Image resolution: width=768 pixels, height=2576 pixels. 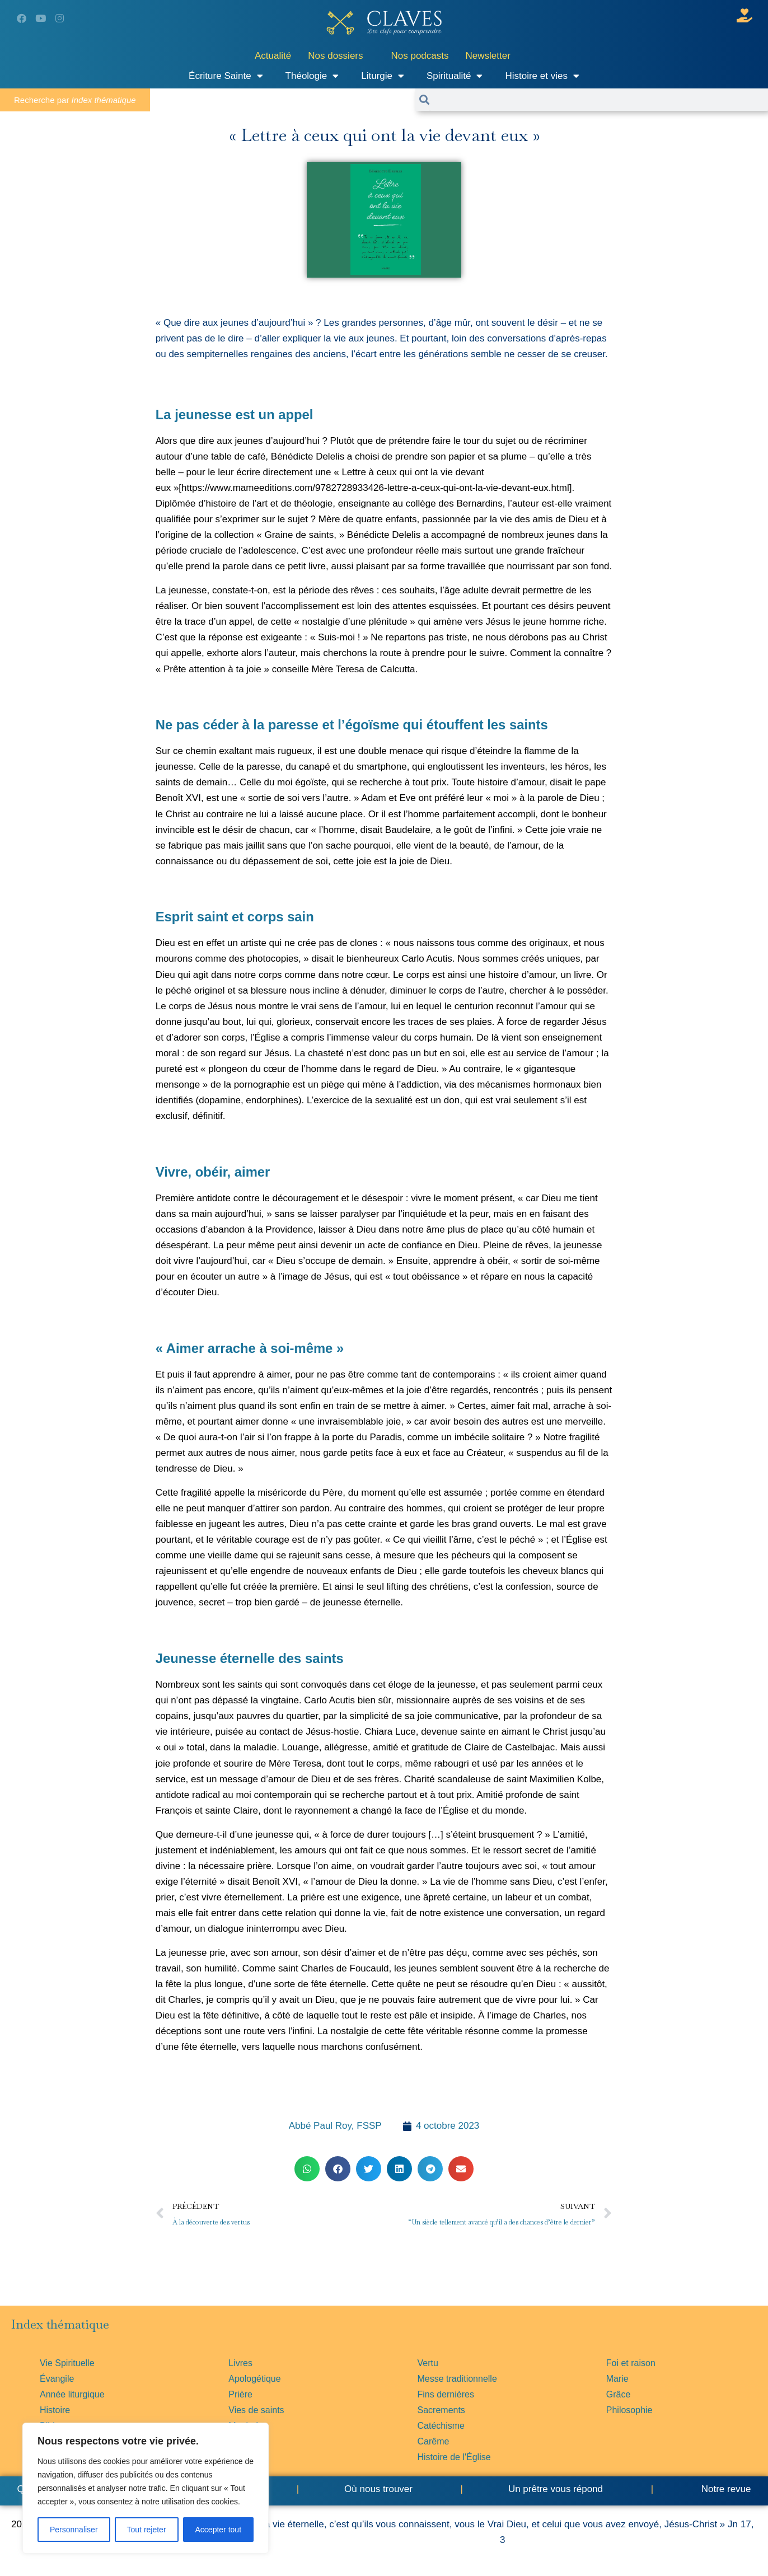 What do you see at coordinates (273, 55) in the screenshot?
I see `Actualité` at bounding box center [273, 55].